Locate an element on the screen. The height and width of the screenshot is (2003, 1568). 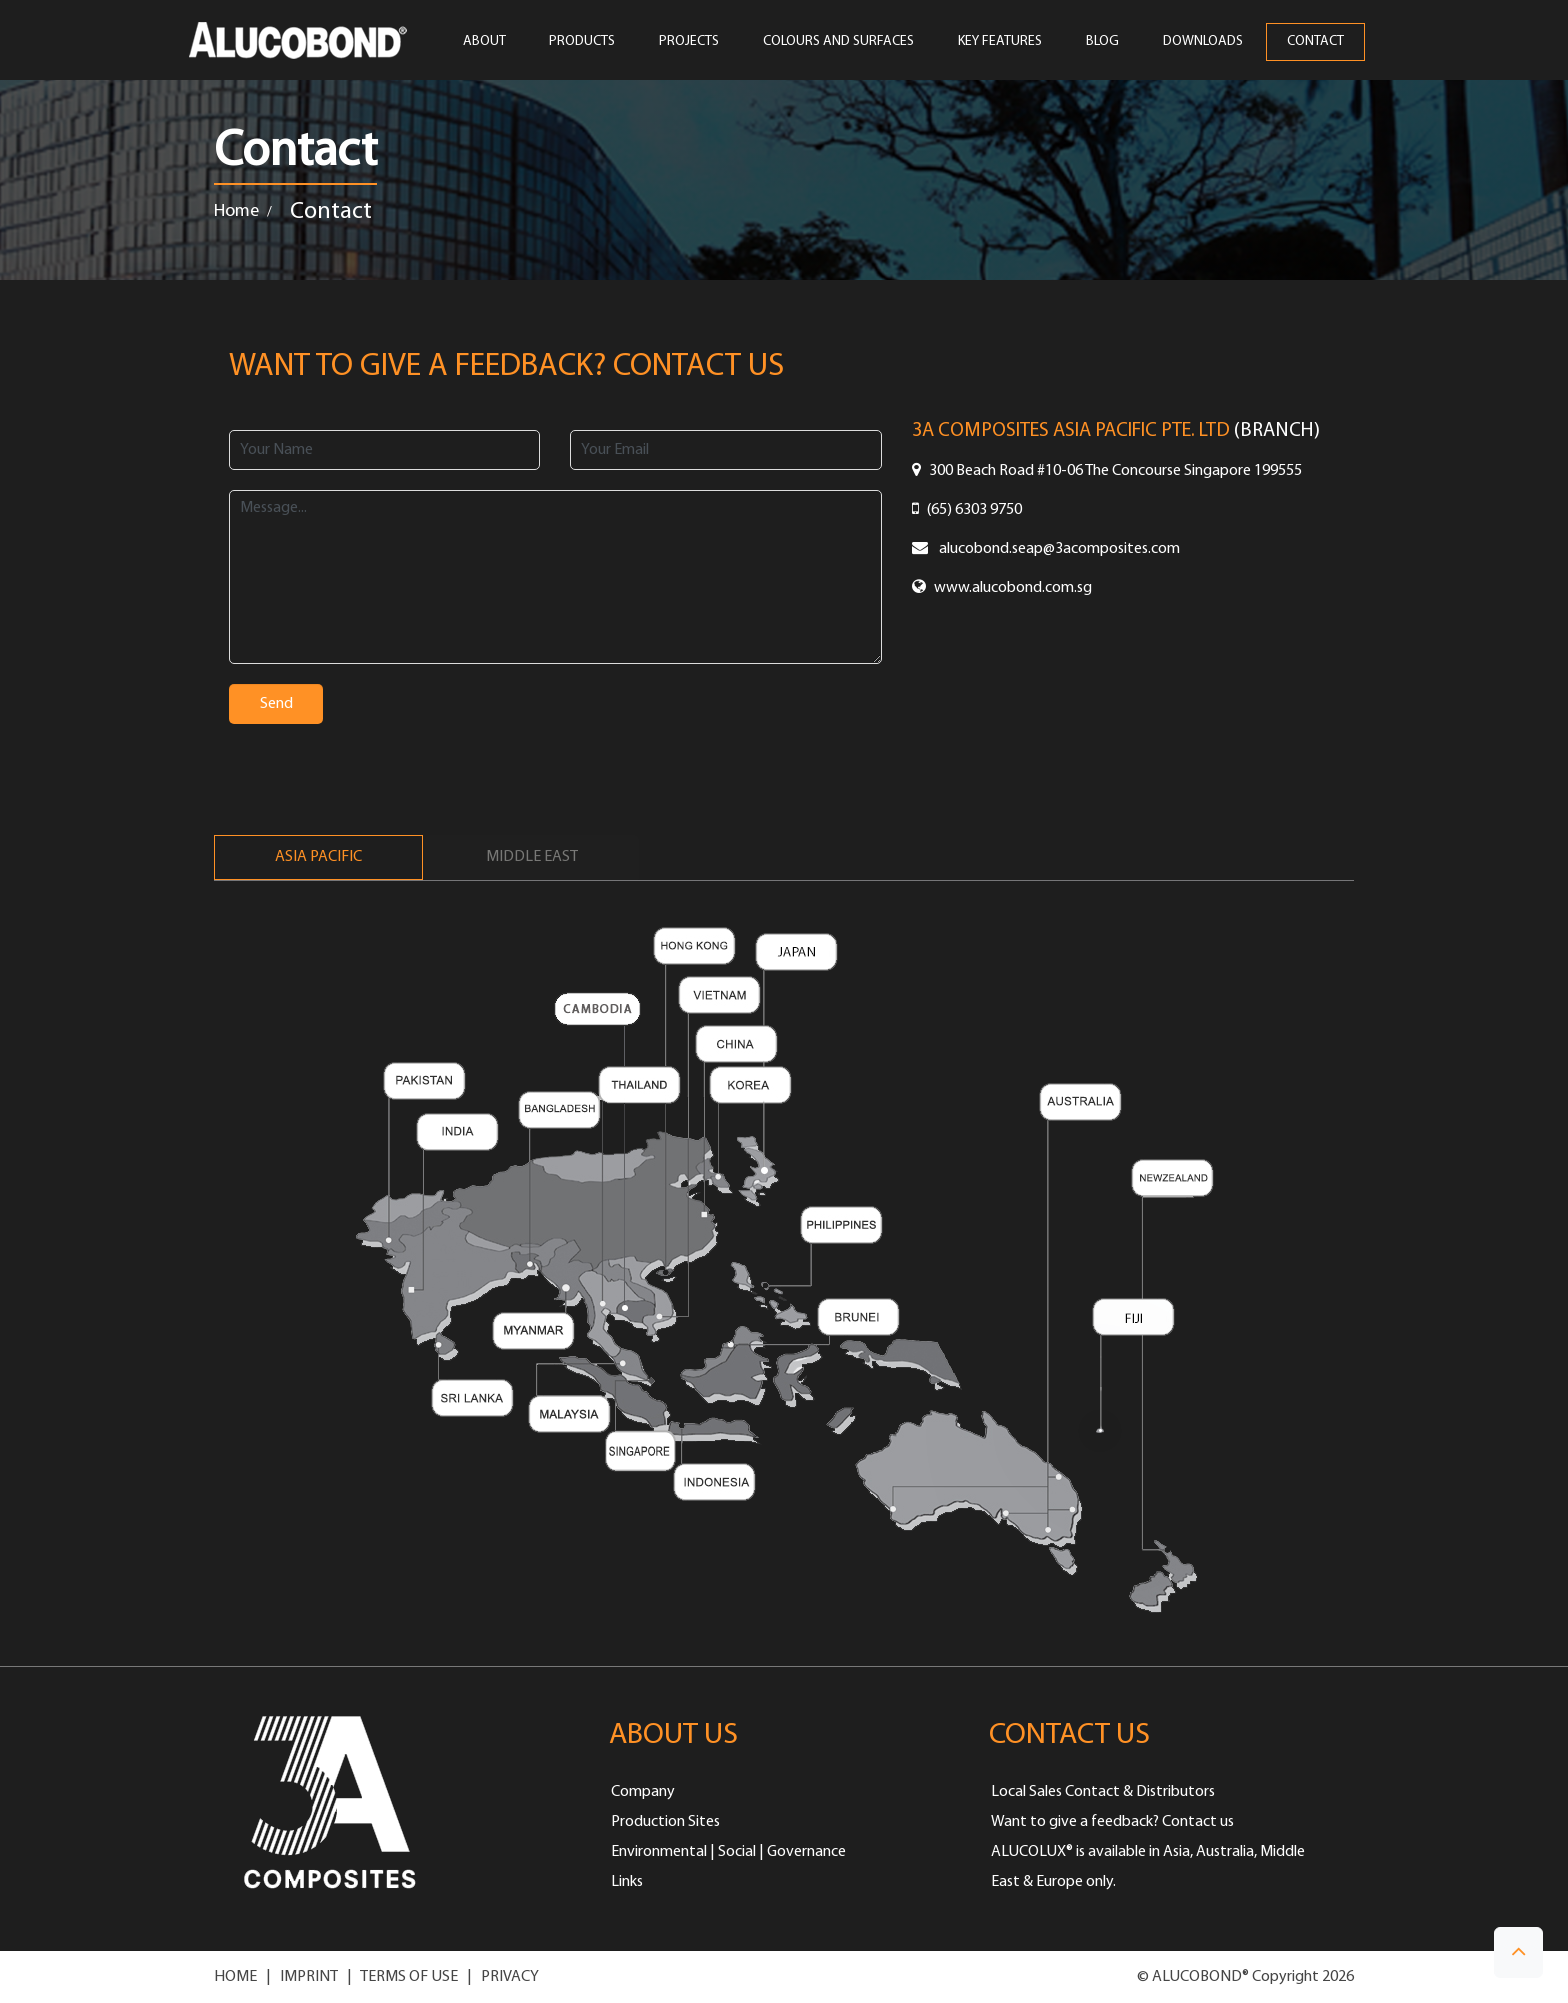
ABOUT is located at coordinates (484, 42).